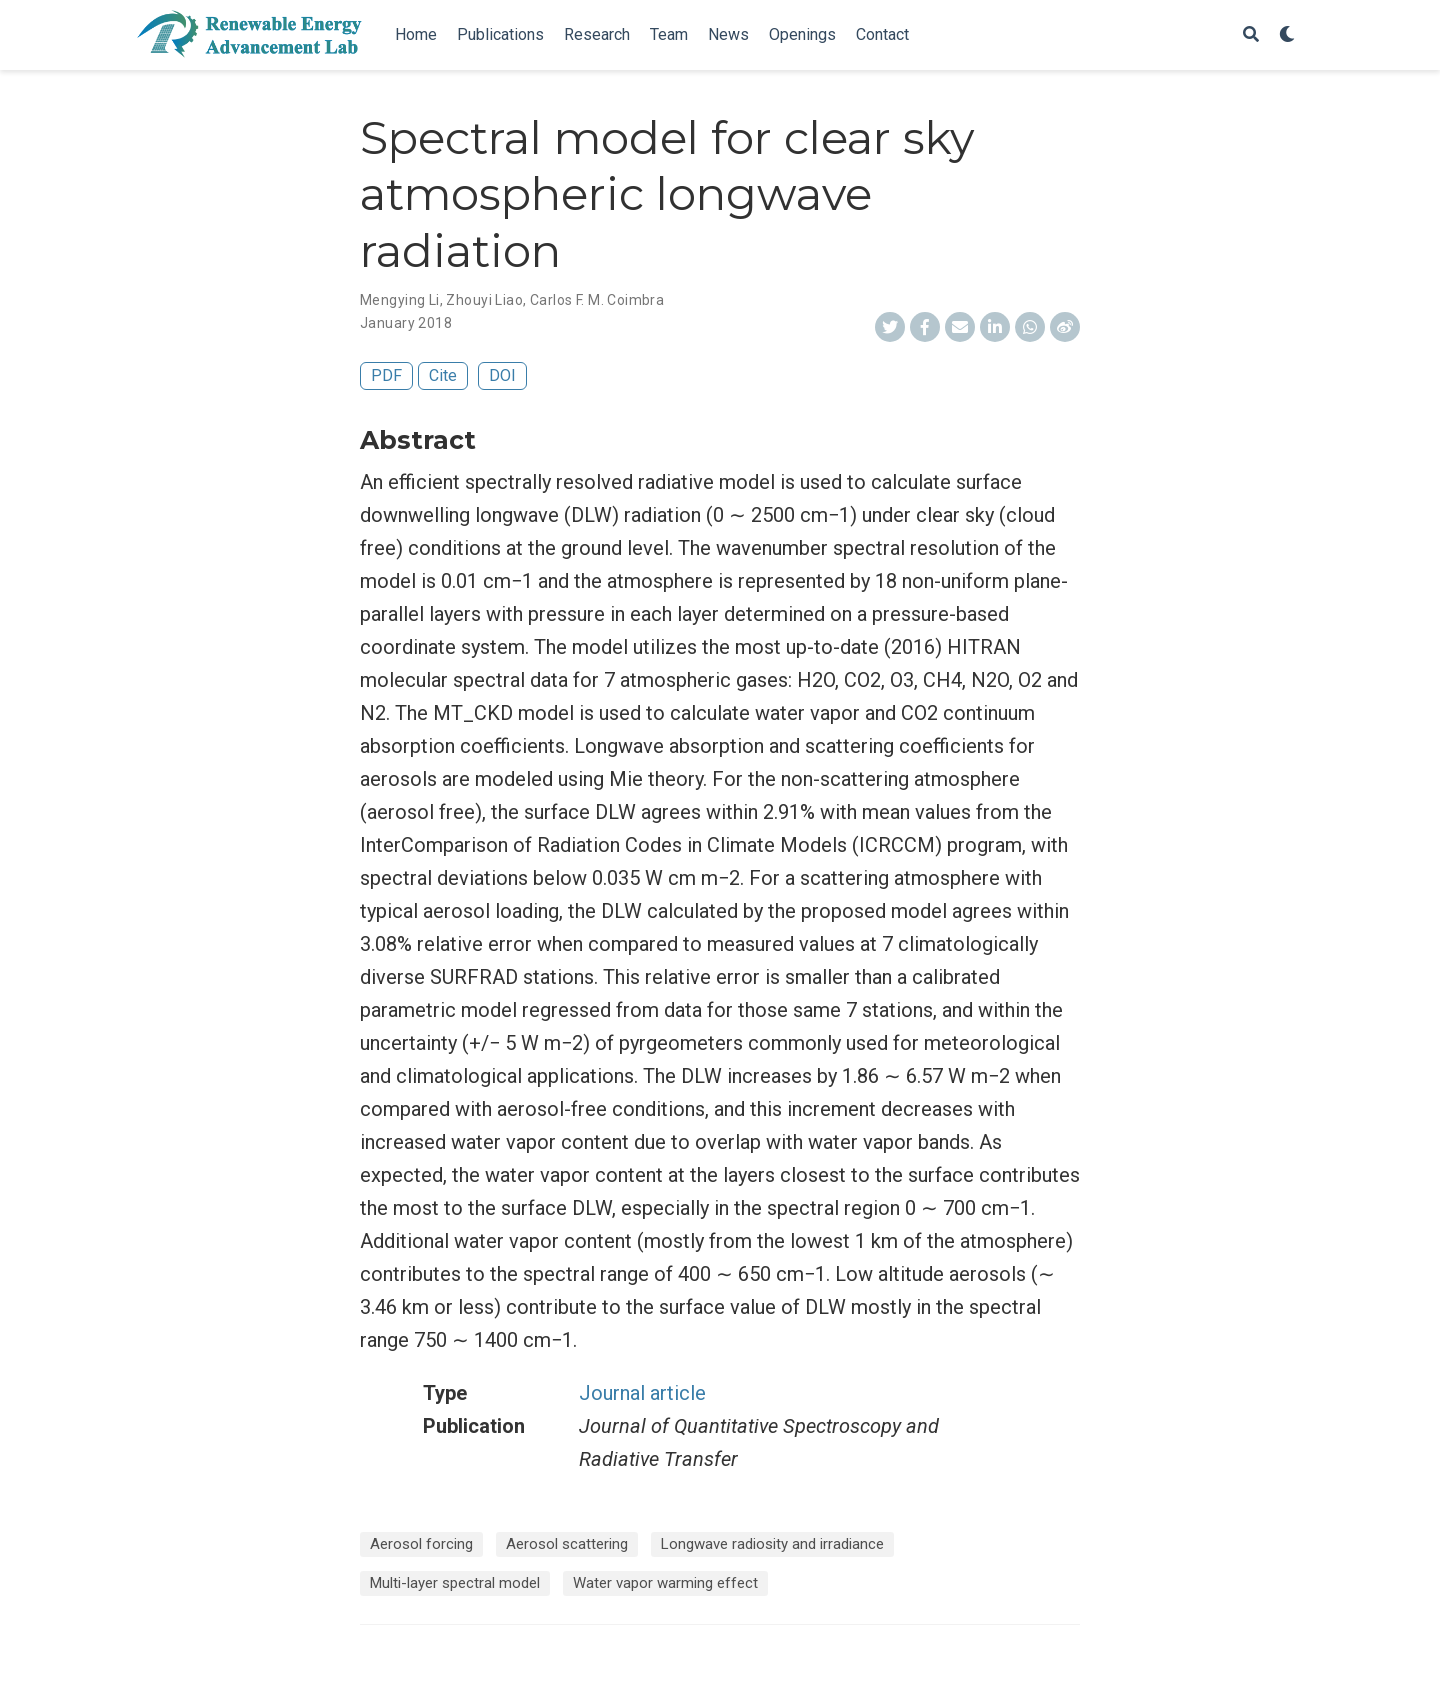 This screenshot has height=1693, width=1440. What do you see at coordinates (665, 1583) in the screenshot?
I see `Water vapor warming effect` at bounding box center [665, 1583].